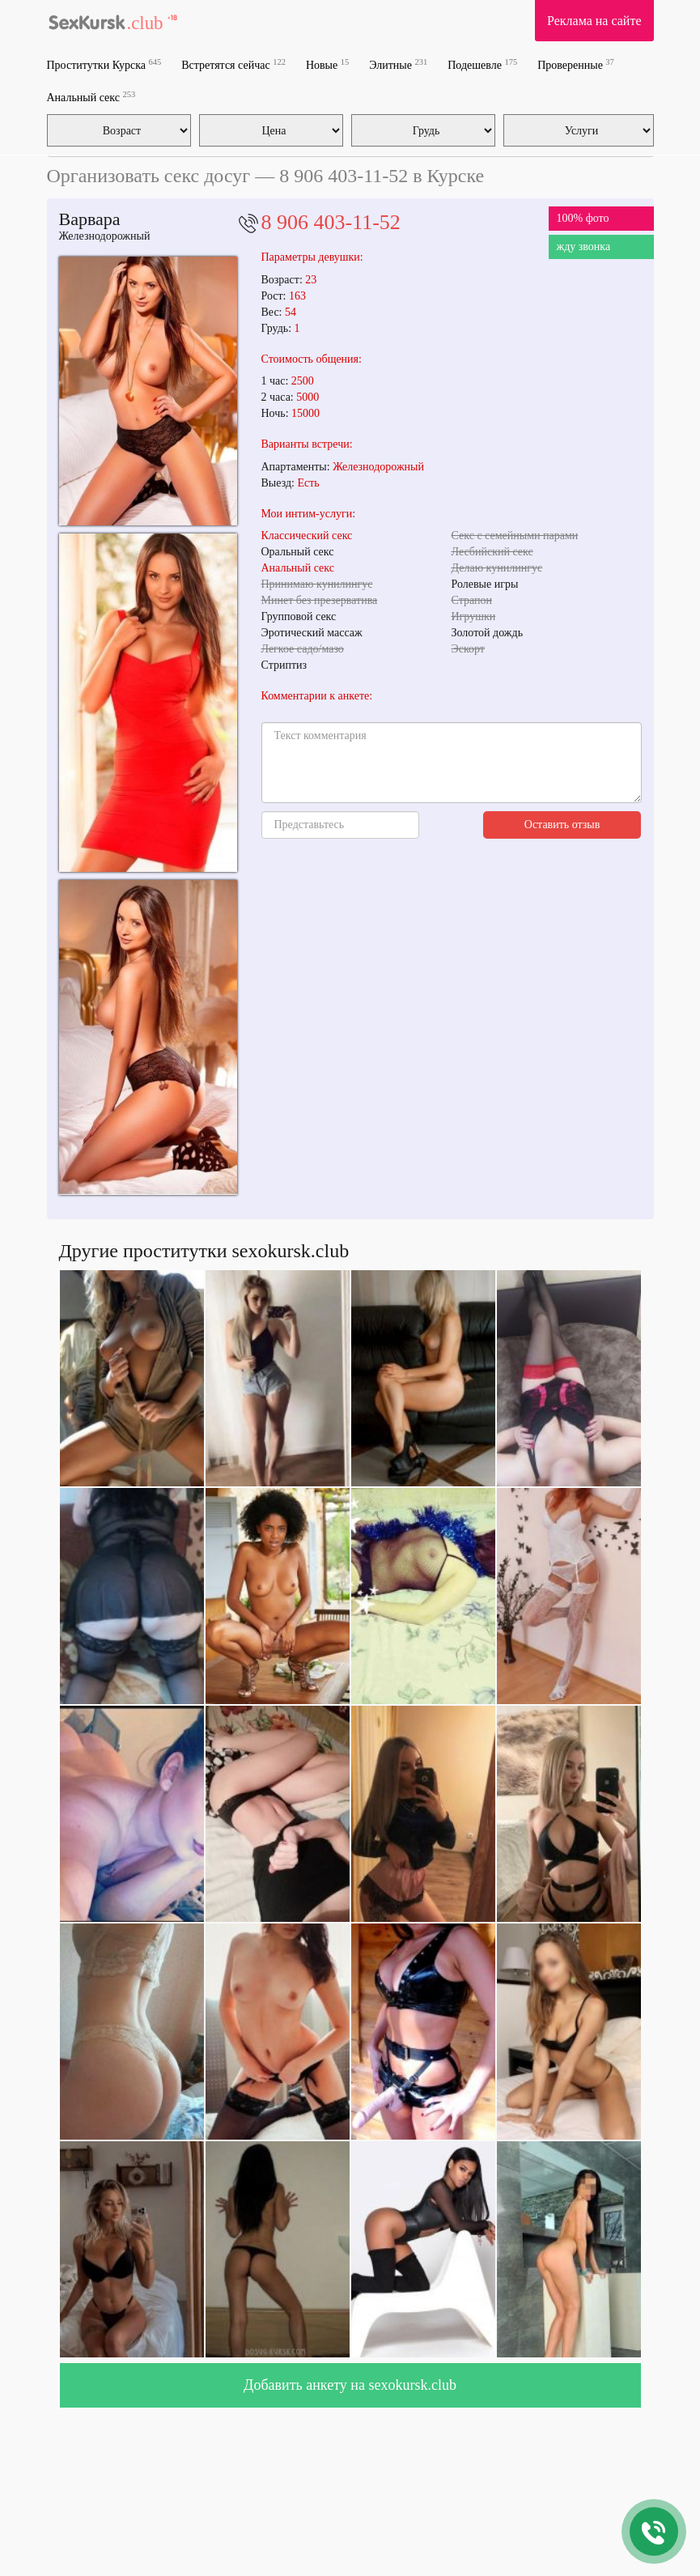 Image resolution: width=700 pixels, height=2576 pixels. I want to click on Элитные, so click(398, 64).